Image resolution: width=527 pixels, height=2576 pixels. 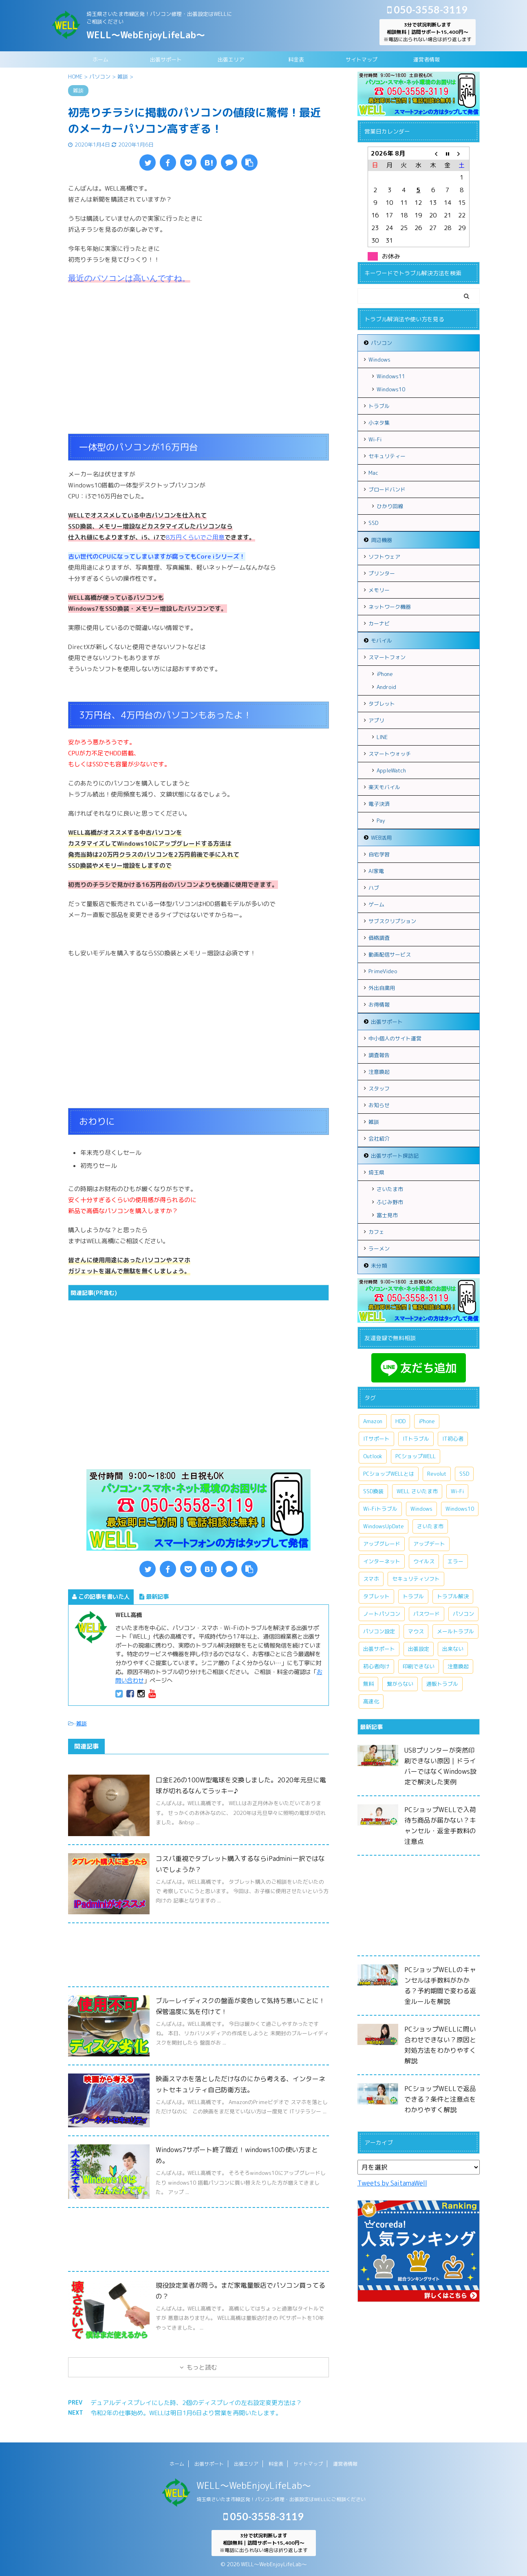 I want to click on 通販トラブル [通販トラブル (9個の項目)], so click(x=442, y=1683).